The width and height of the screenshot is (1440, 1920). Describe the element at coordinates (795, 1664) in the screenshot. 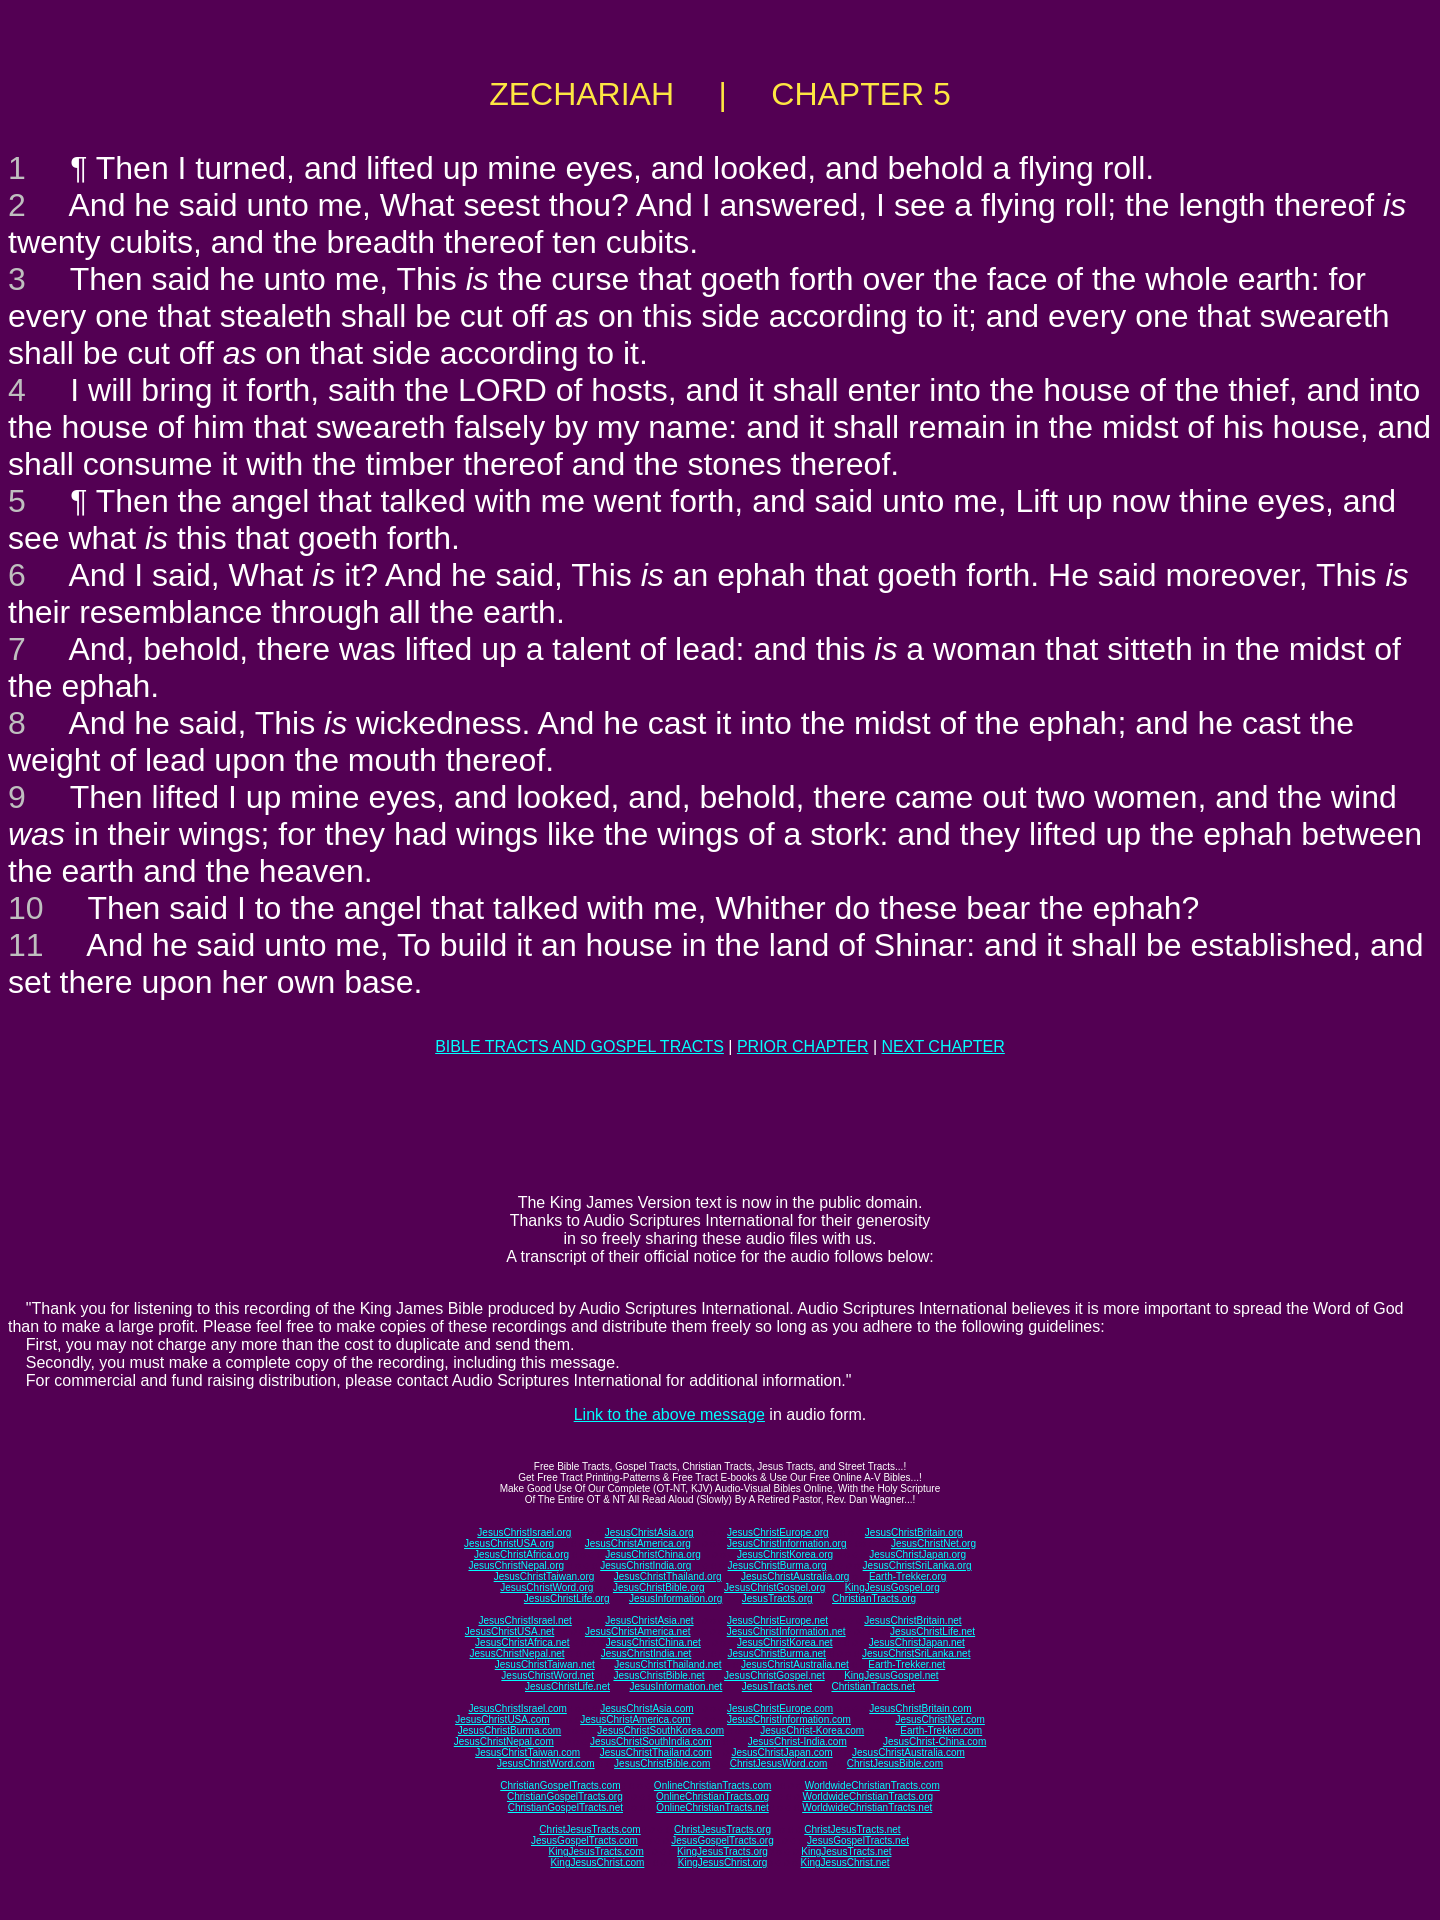

I see `JesusChristAustralia.net` at that location.